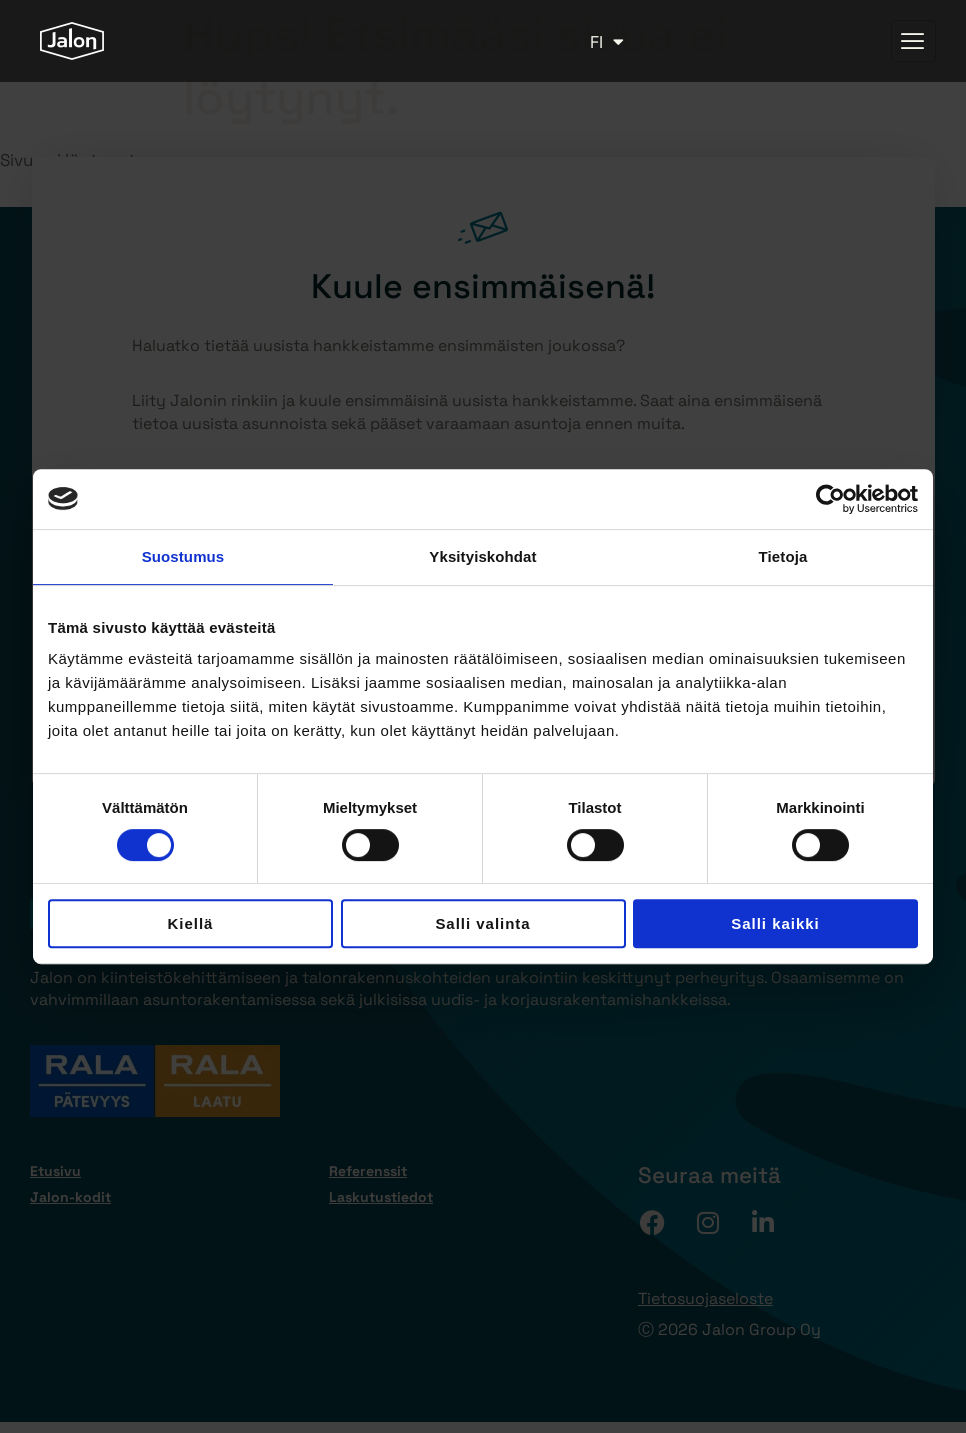 This screenshot has height=1433, width=966. I want to click on Salli valinta, so click(482, 923).